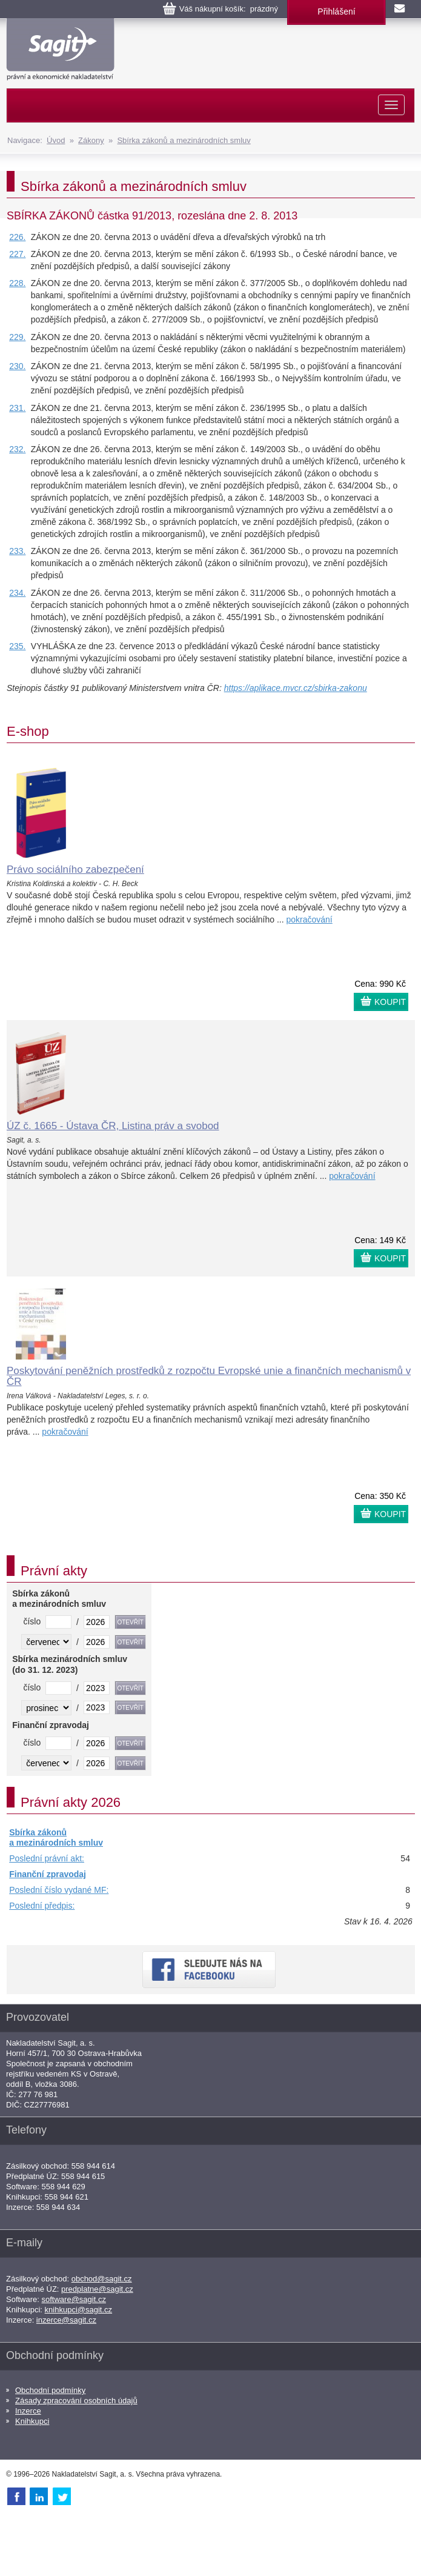 The height and width of the screenshot is (2576, 421). What do you see at coordinates (17, 408) in the screenshot?
I see `231.` at bounding box center [17, 408].